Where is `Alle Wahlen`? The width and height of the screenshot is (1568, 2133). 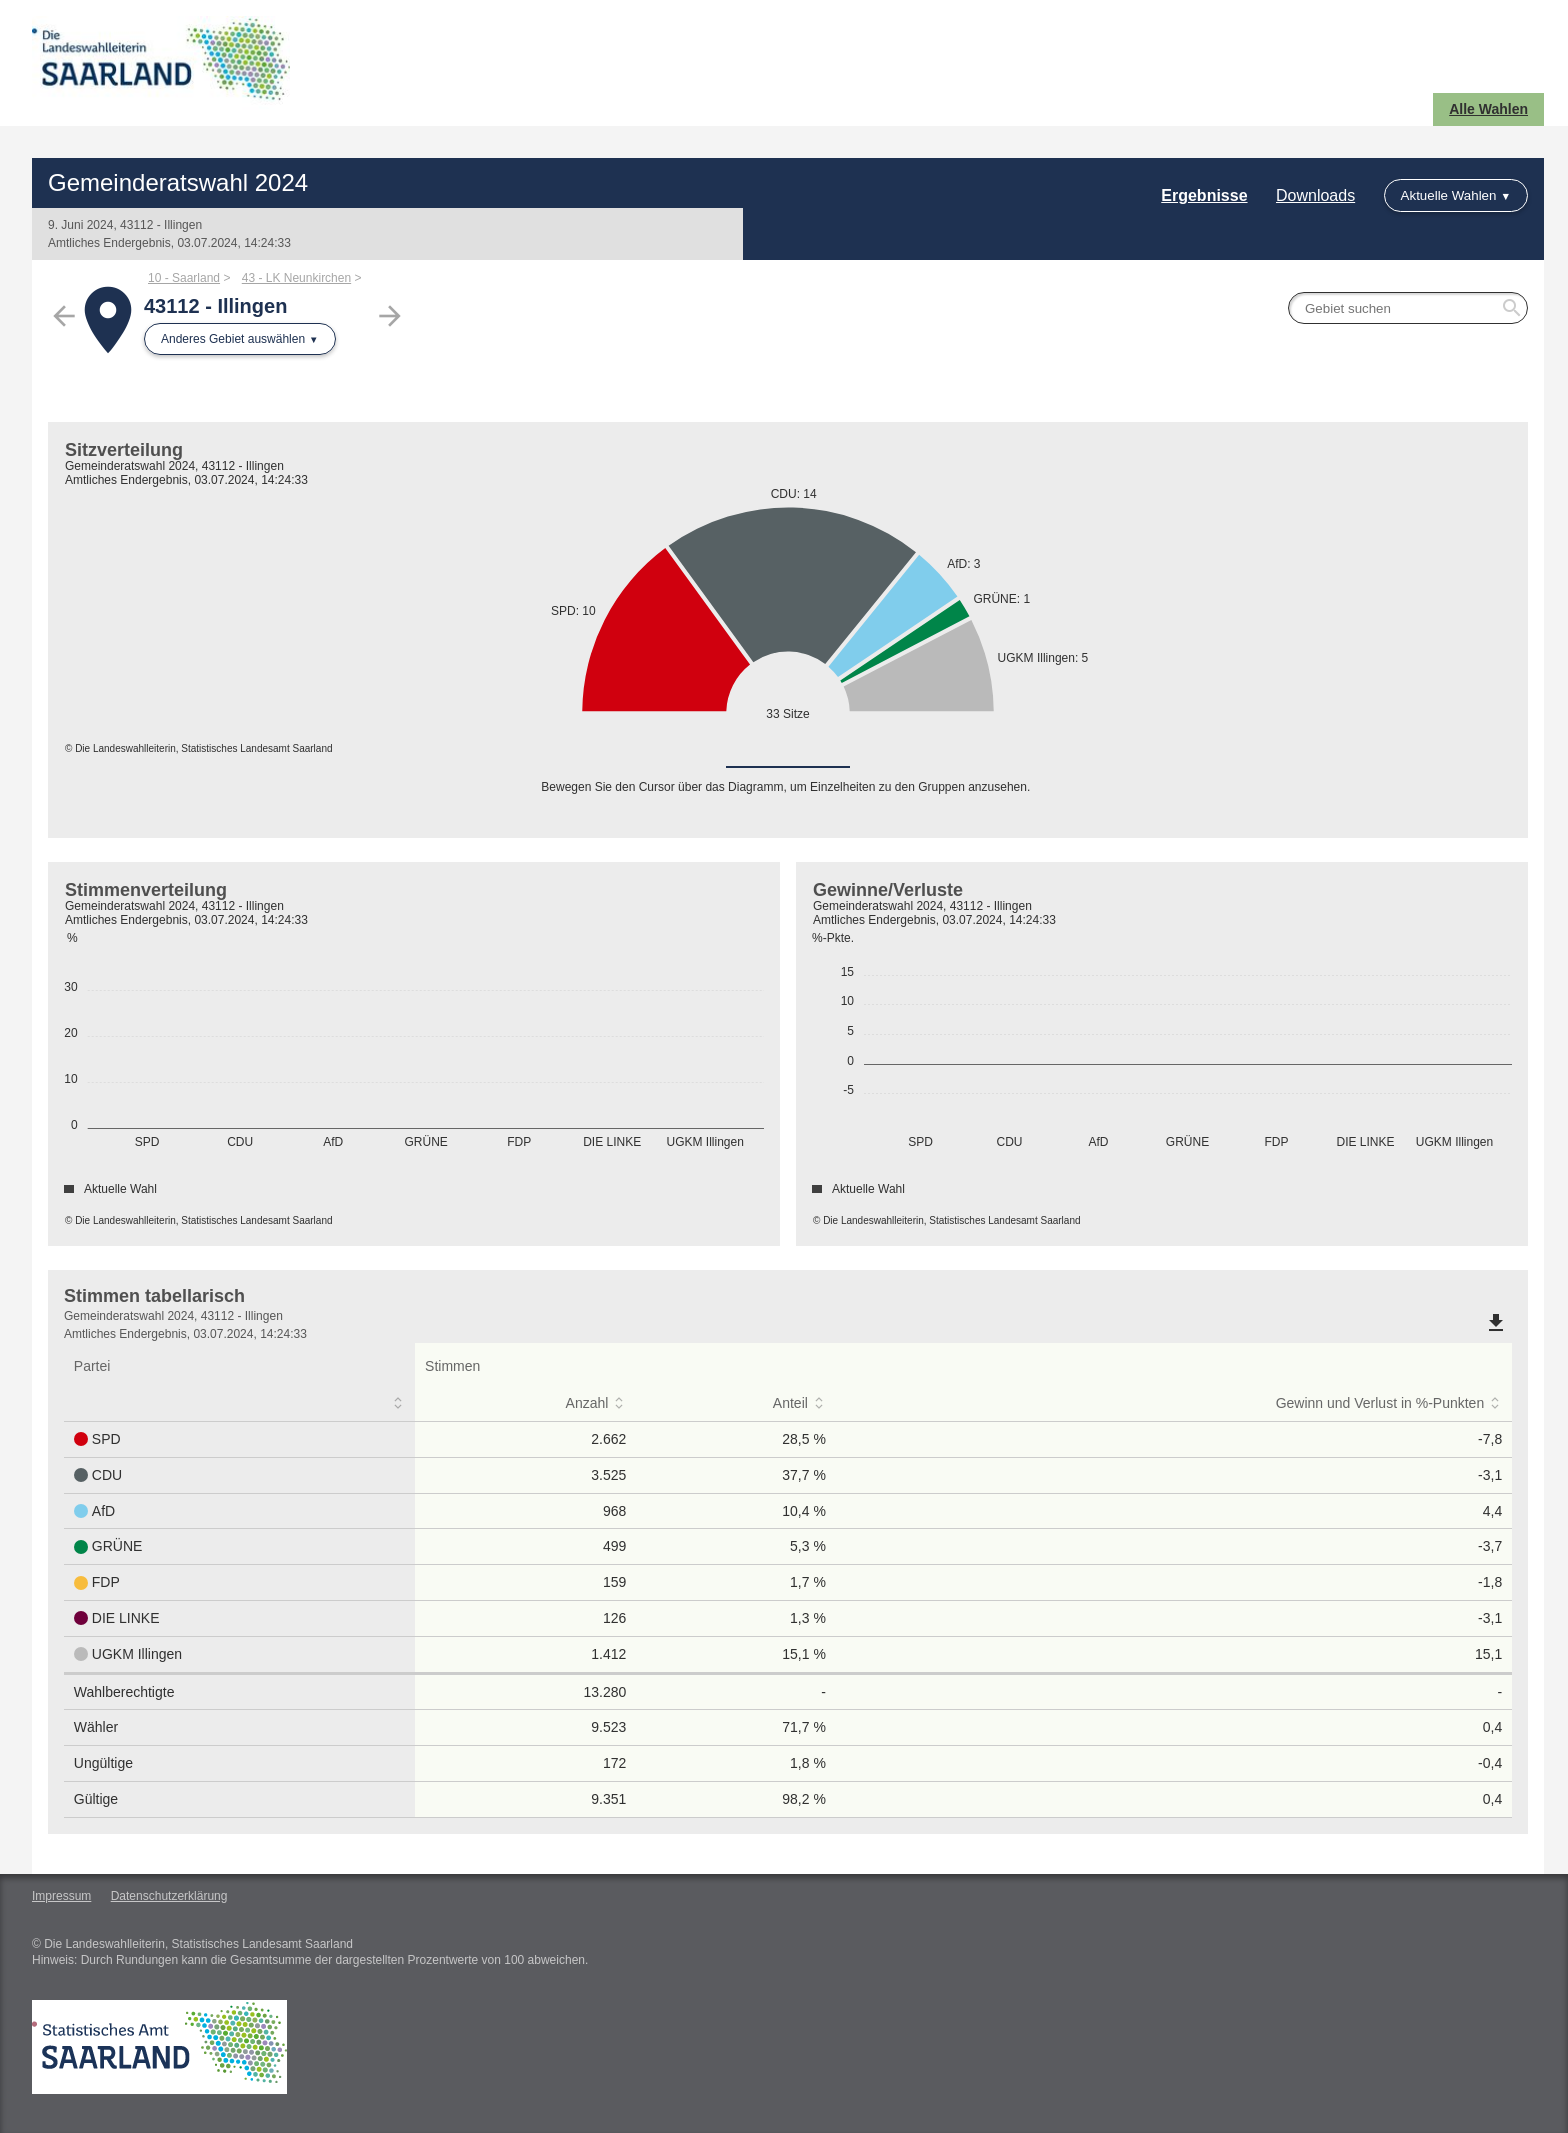 Alle Wahlen is located at coordinates (1488, 109).